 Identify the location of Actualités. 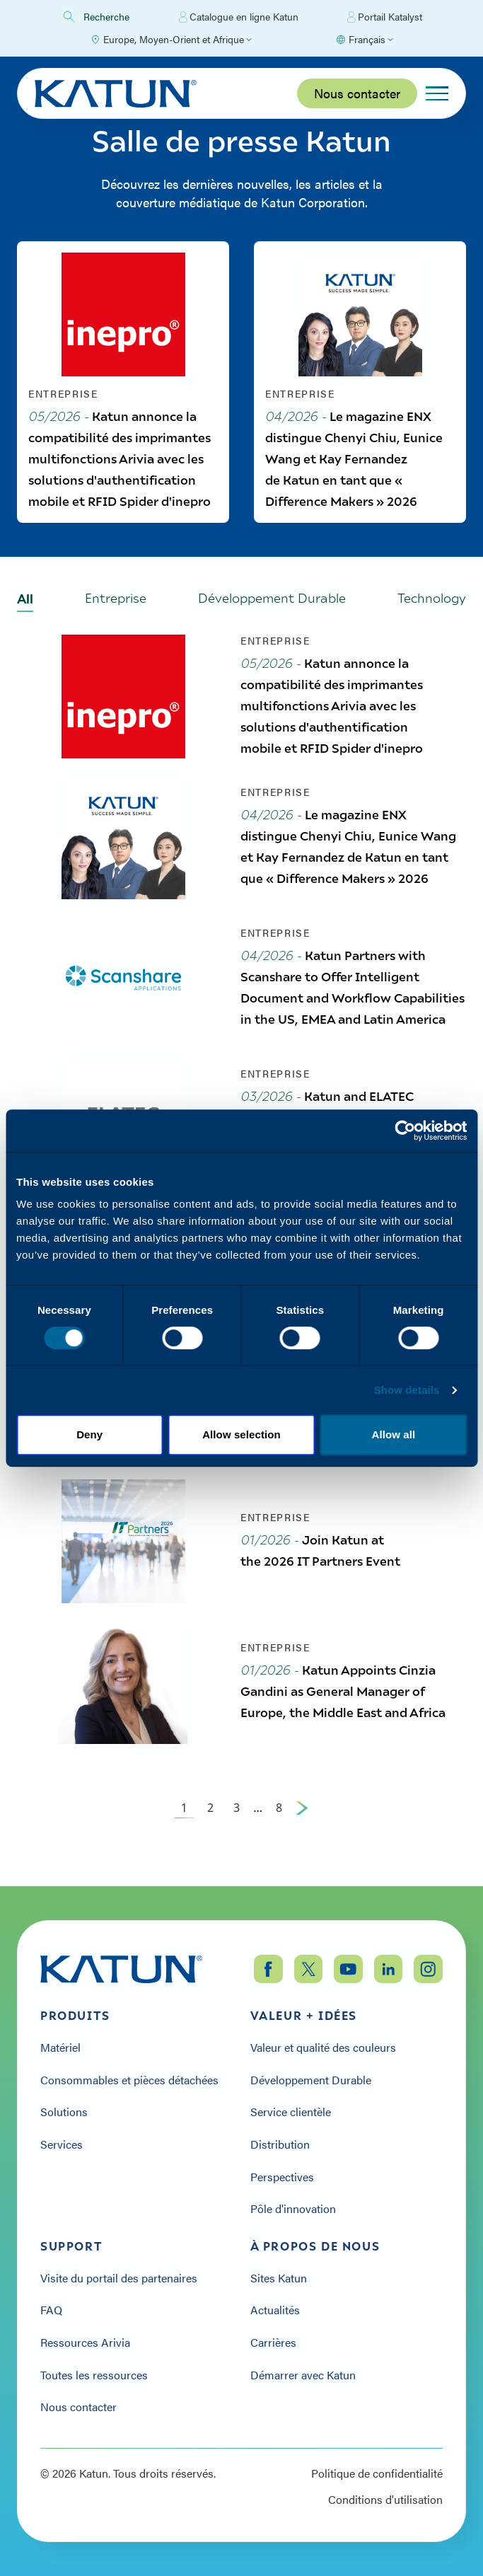
(275, 2310).